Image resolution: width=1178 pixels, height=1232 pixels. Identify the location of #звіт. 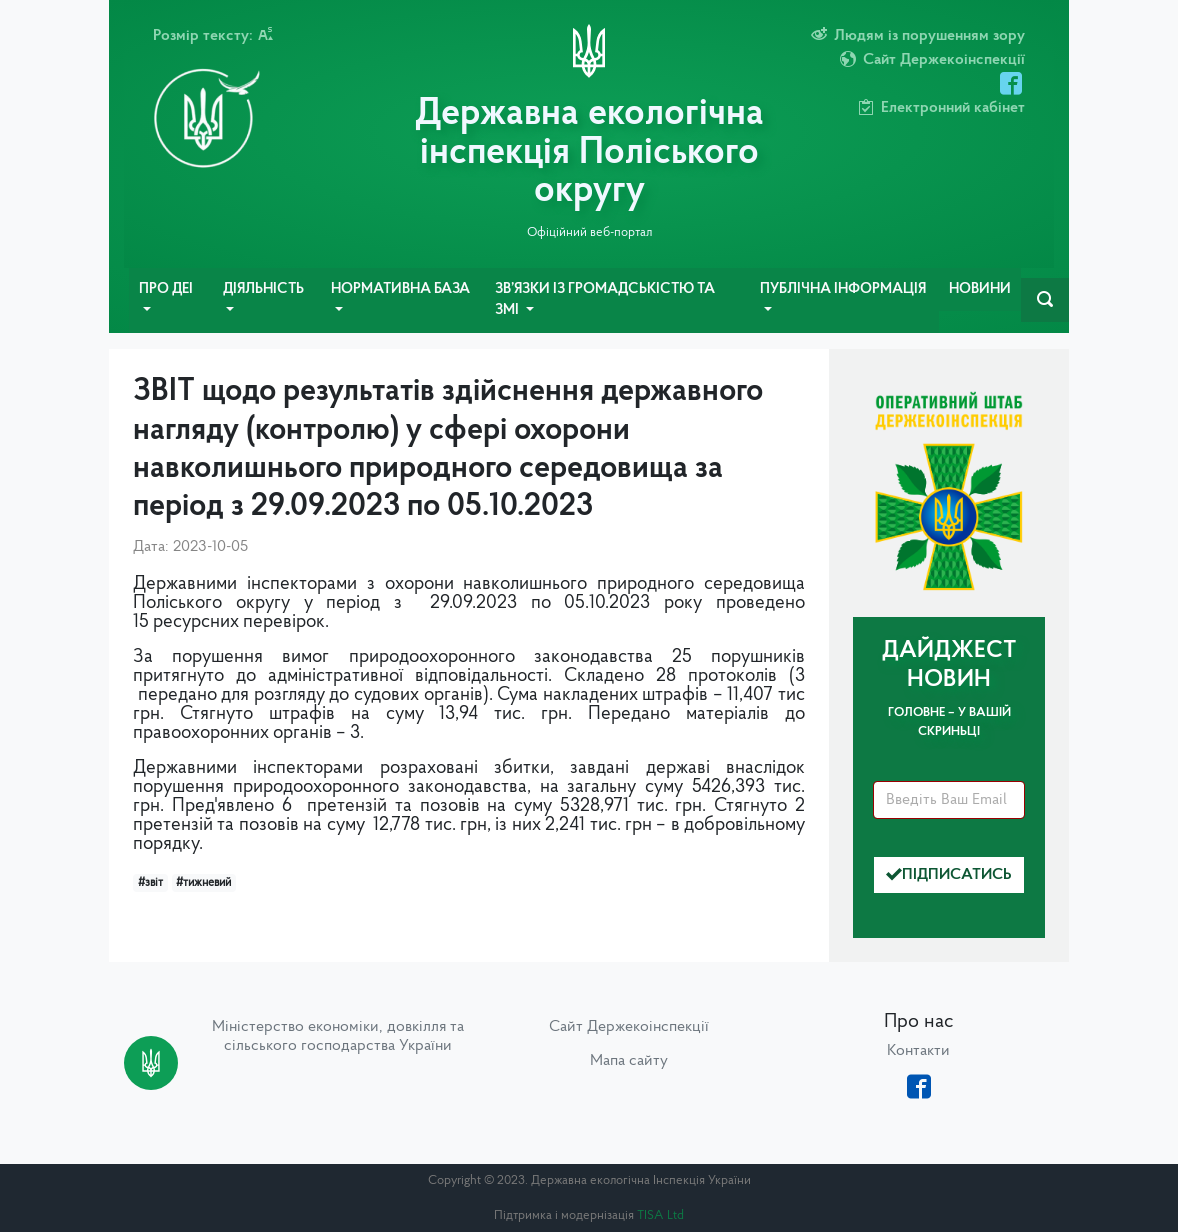
(150, 883).